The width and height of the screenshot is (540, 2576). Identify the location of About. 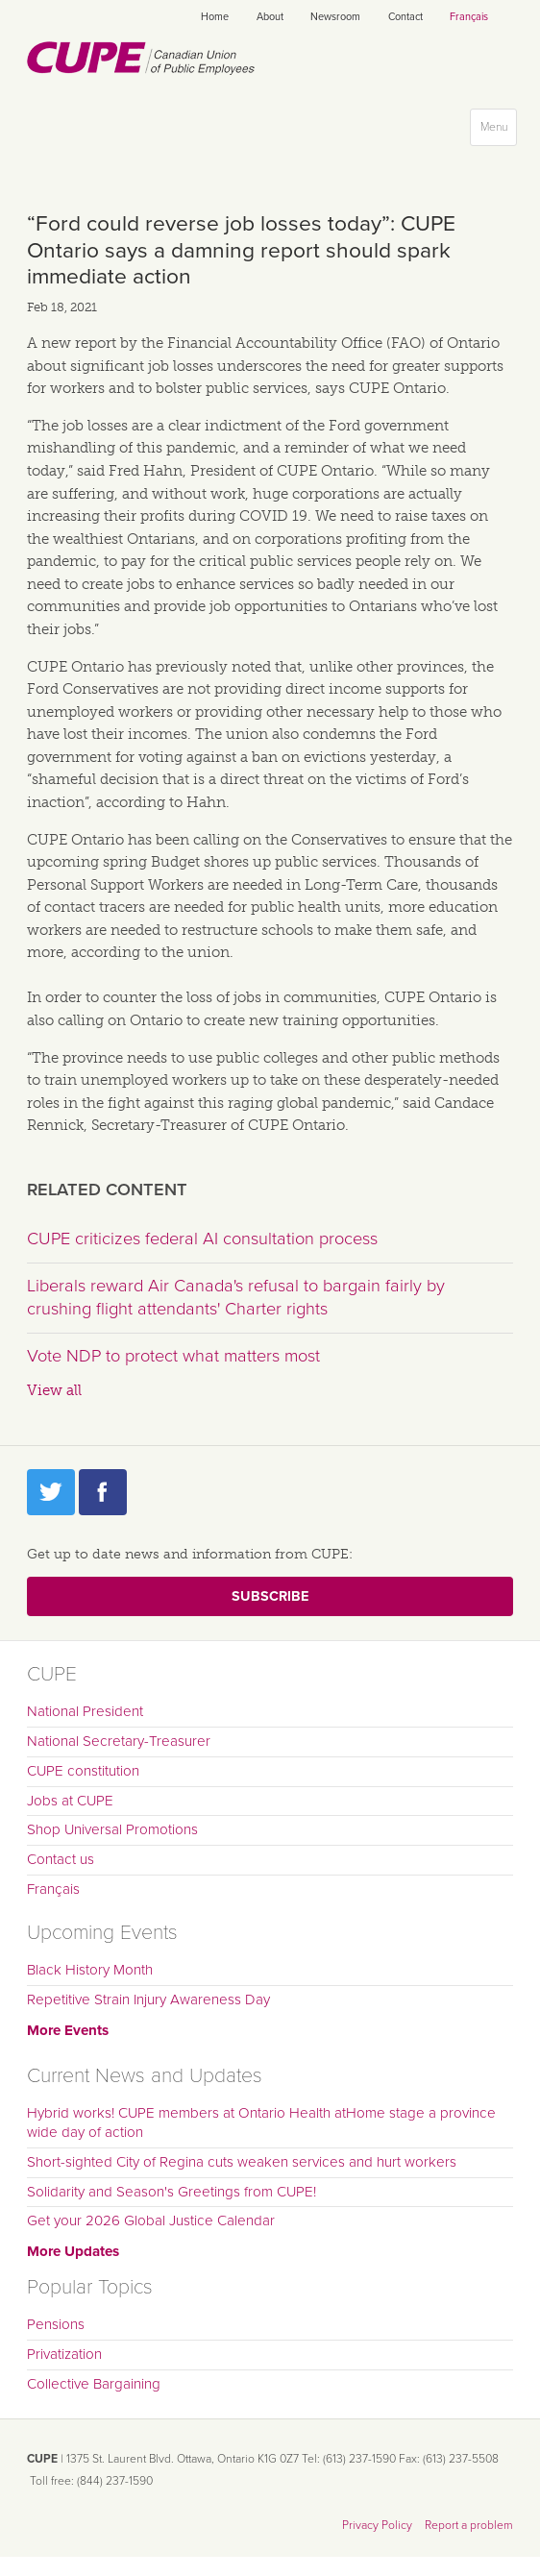
(270, 17).